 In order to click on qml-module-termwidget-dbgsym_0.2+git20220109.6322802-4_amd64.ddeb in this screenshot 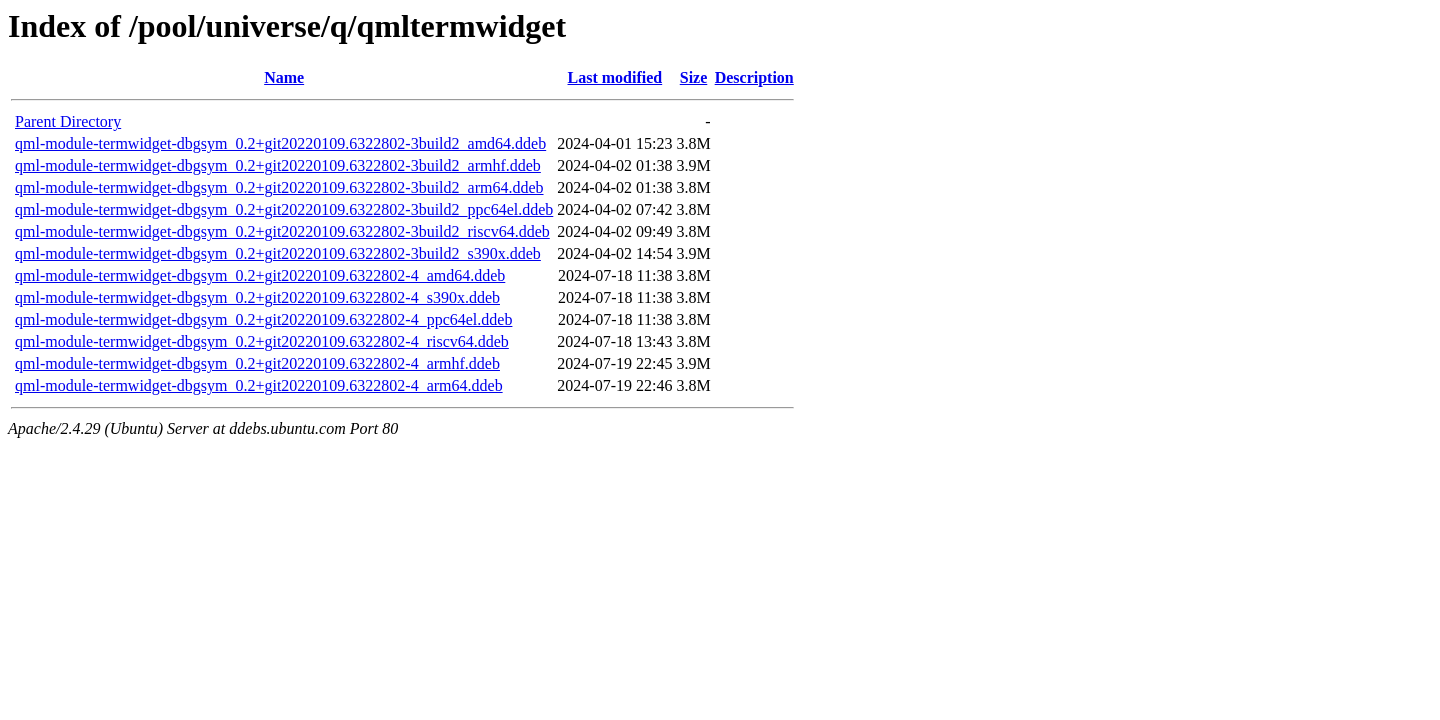, I will do `click(260, 275)`.